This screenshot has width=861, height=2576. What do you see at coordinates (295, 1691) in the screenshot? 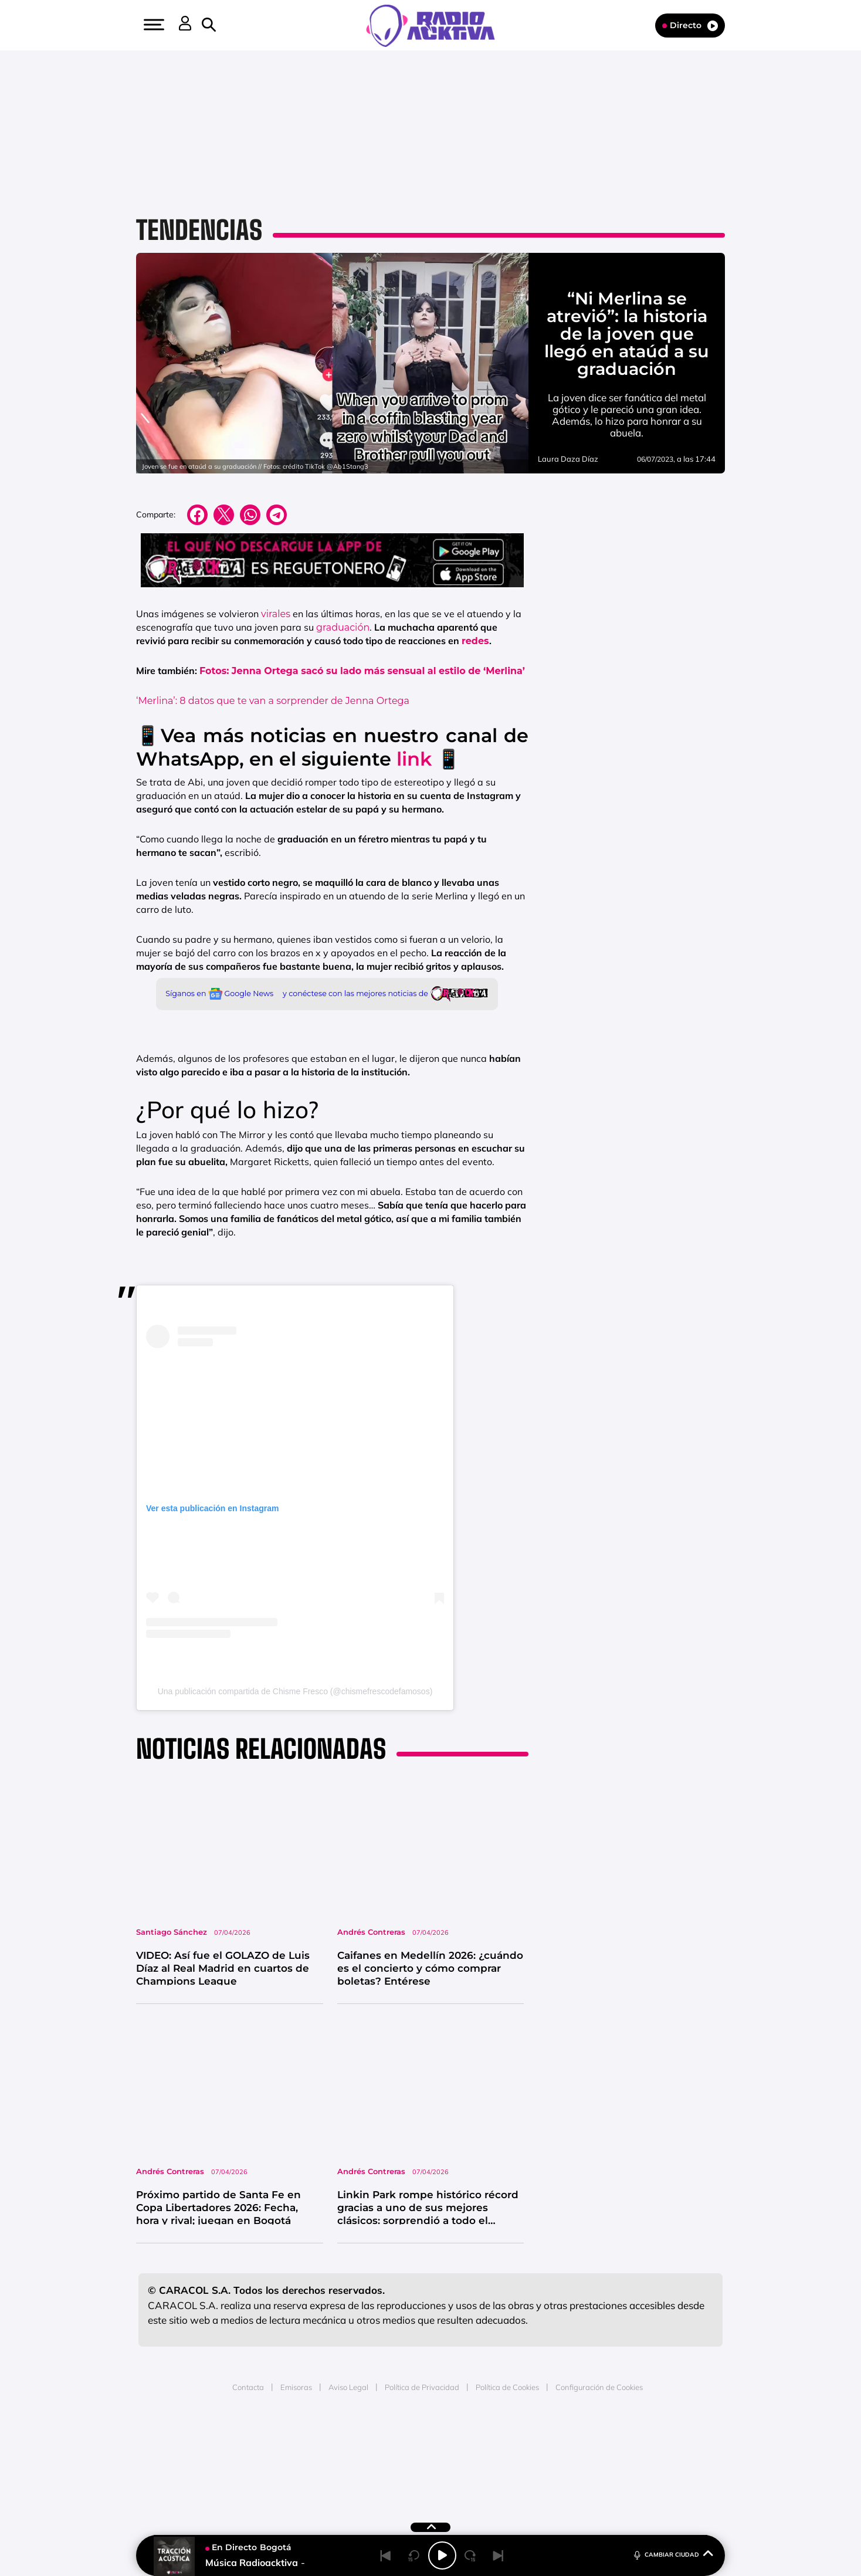
I see `Una publicación compartida de Chisme Fresco (@chismefrescodefamosos)` at bounding box center [295, 1691].